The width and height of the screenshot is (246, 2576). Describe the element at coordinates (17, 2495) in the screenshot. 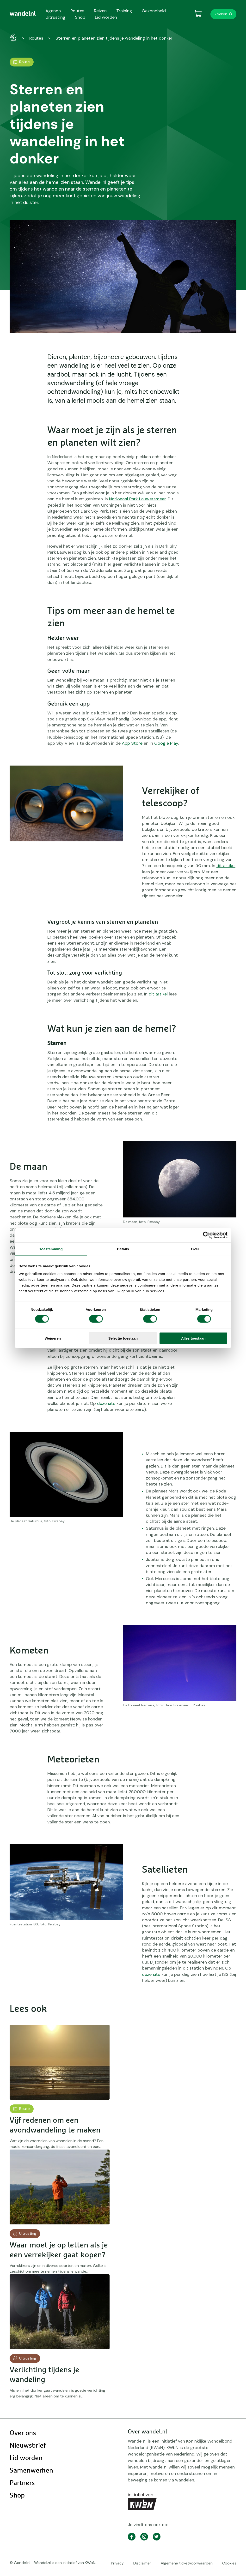

I see `Shop` at that location.